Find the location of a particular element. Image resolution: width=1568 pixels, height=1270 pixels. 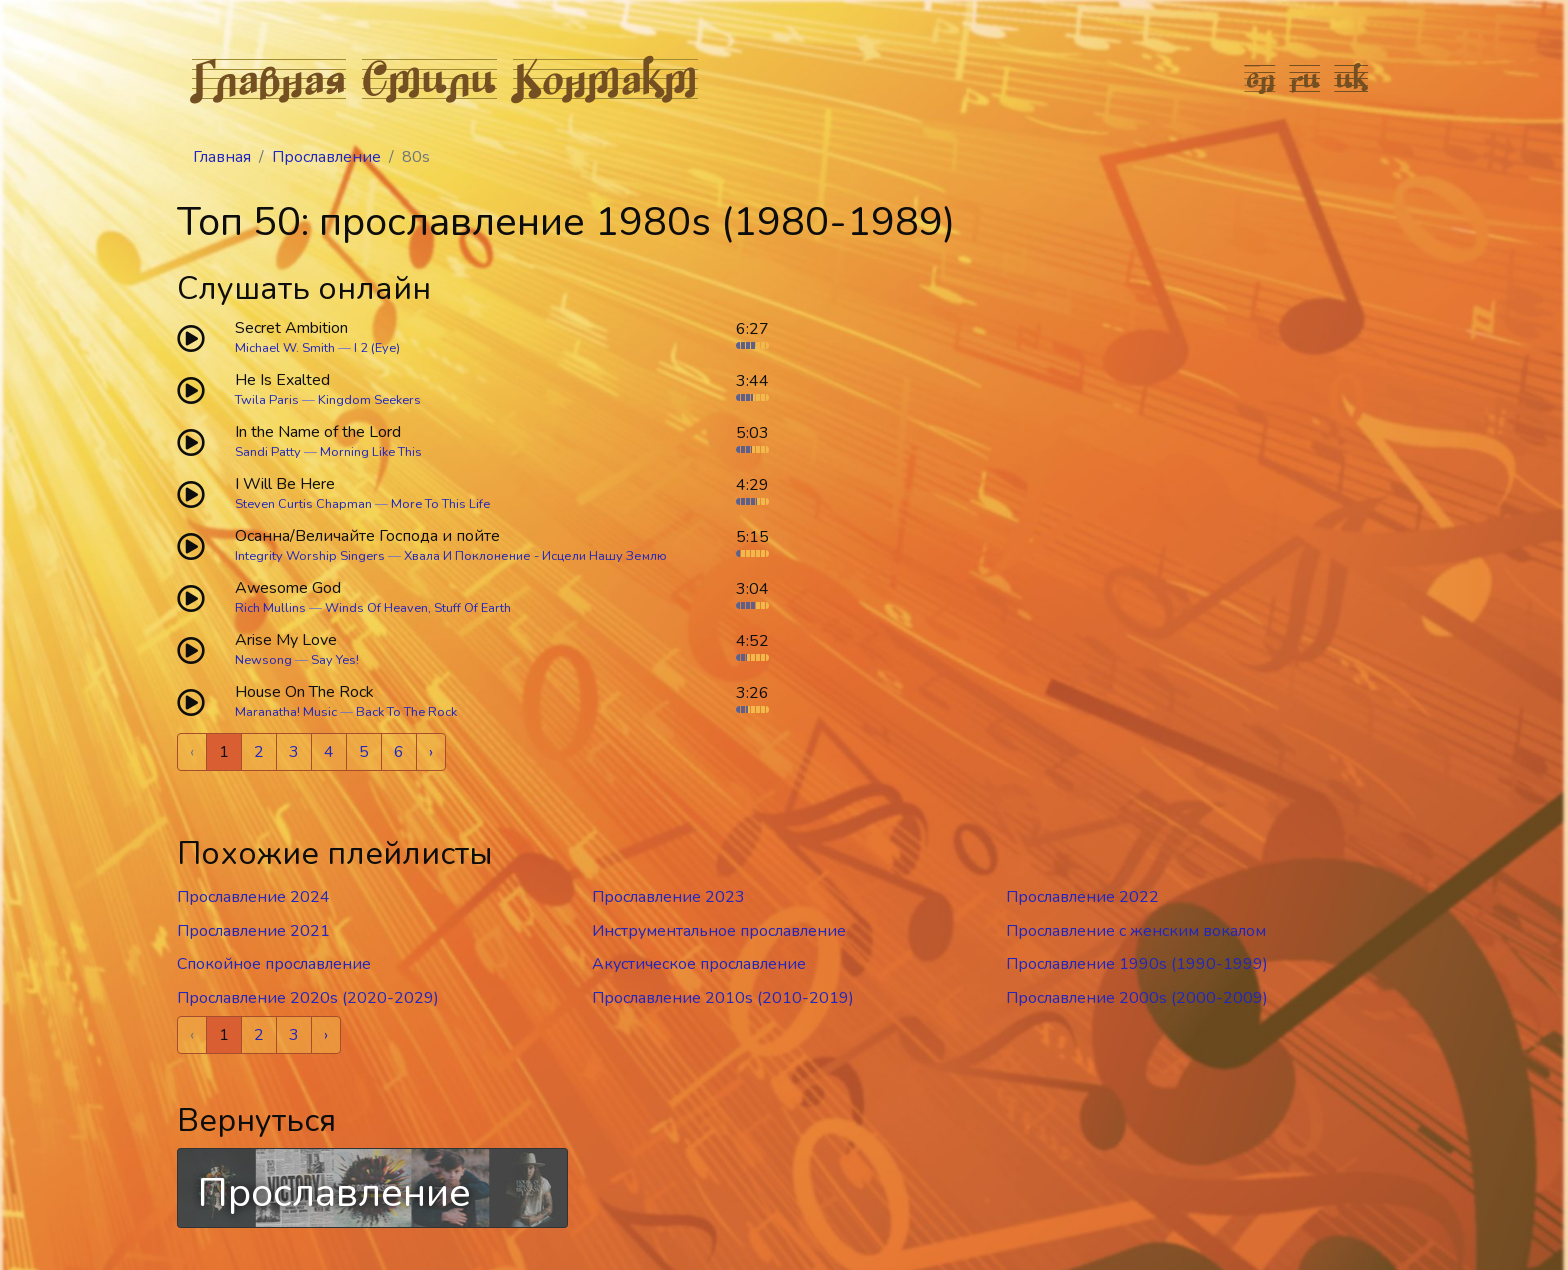

Winds Of Heaven, Stuff Of Earth is located at coordinates (418, 608).